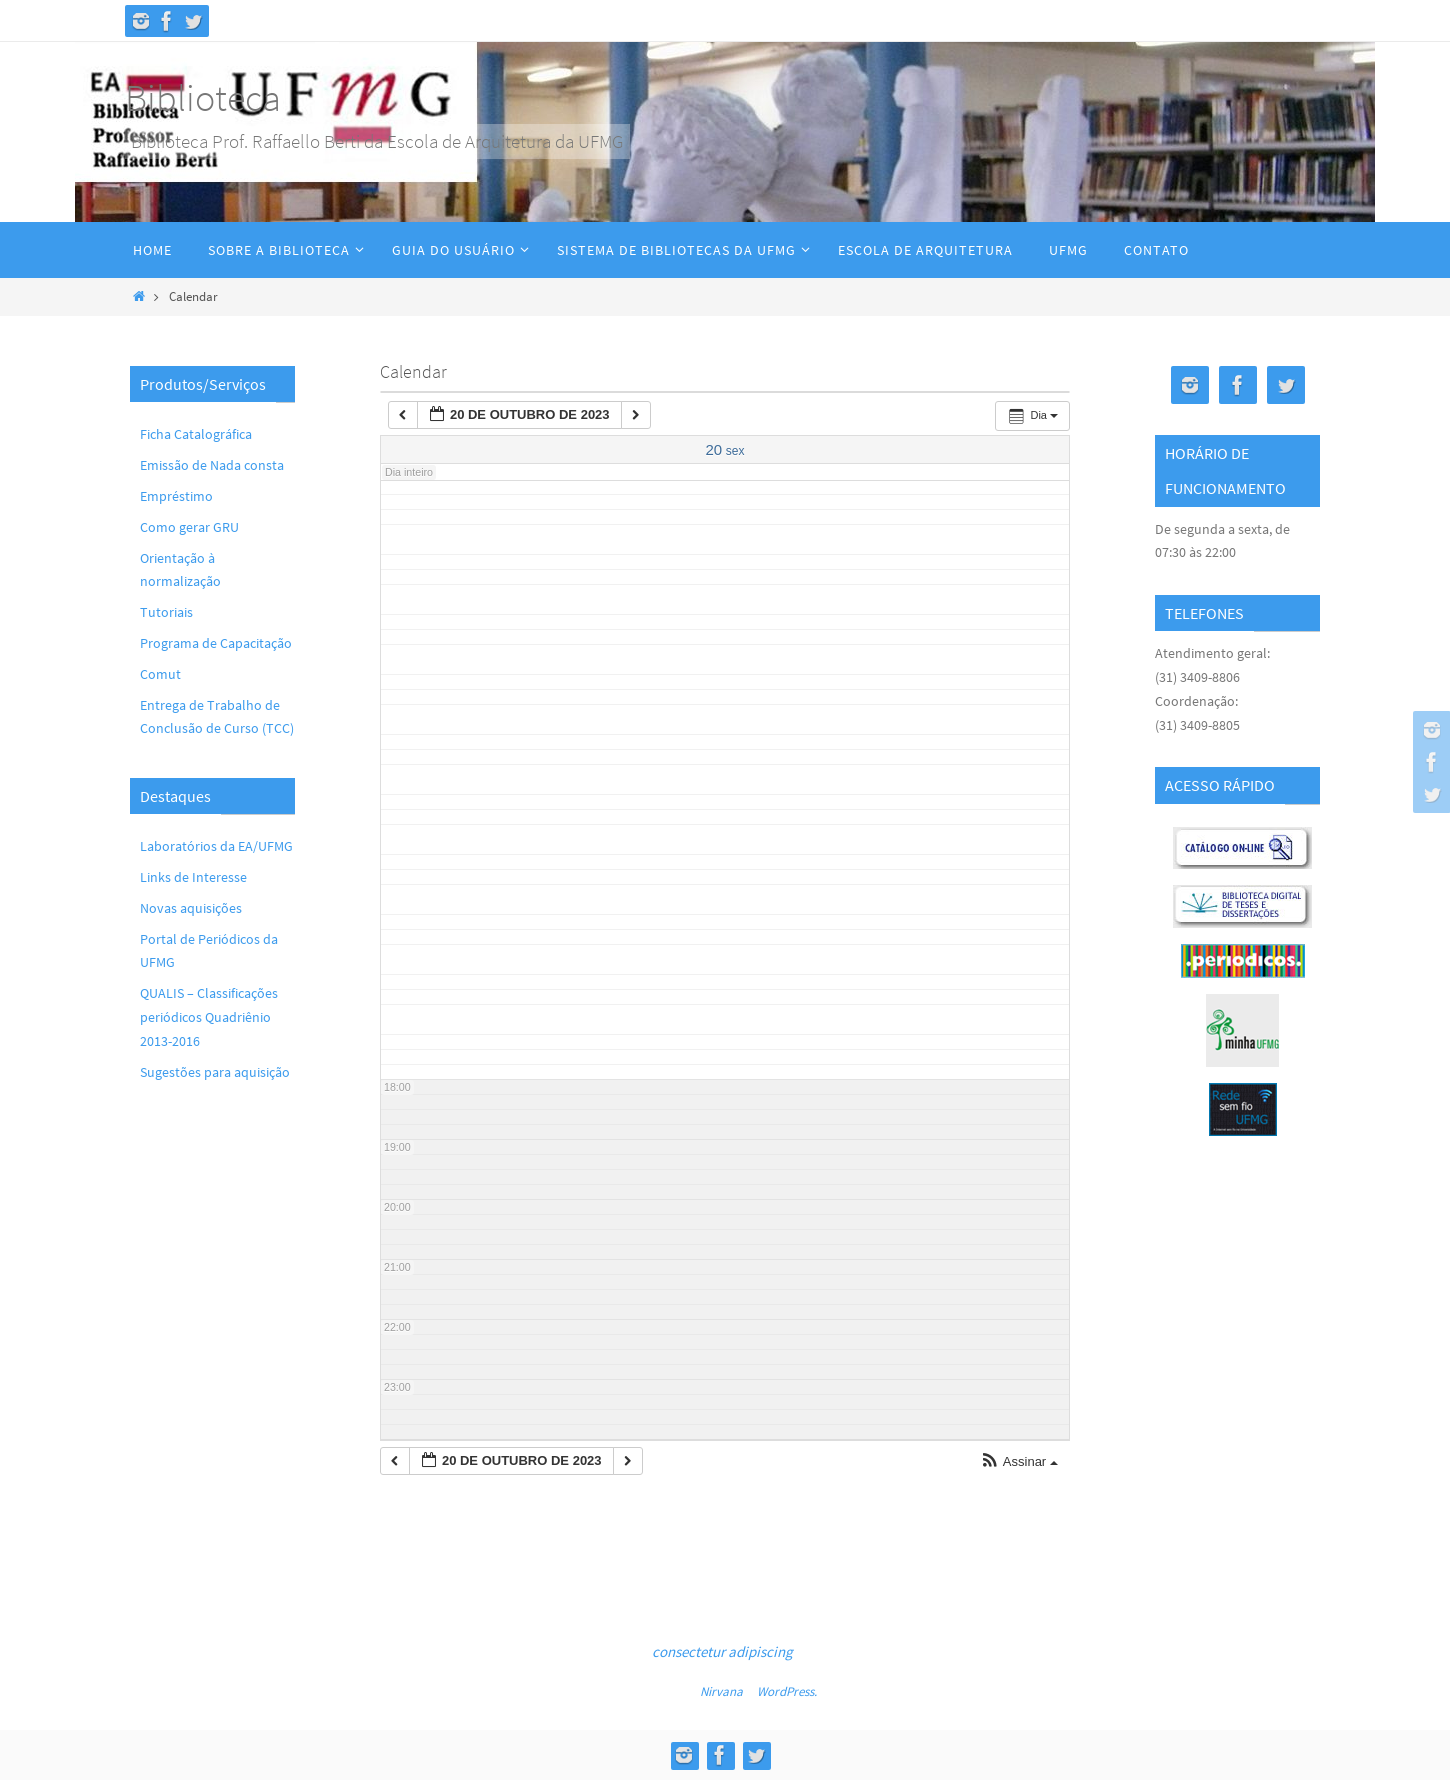 This screenshot has width=1450, height=1780. What do you see at coordinates (189, 527) in the screenshot?
I see `Como gerar GRU` at bounding box center [189, 527].